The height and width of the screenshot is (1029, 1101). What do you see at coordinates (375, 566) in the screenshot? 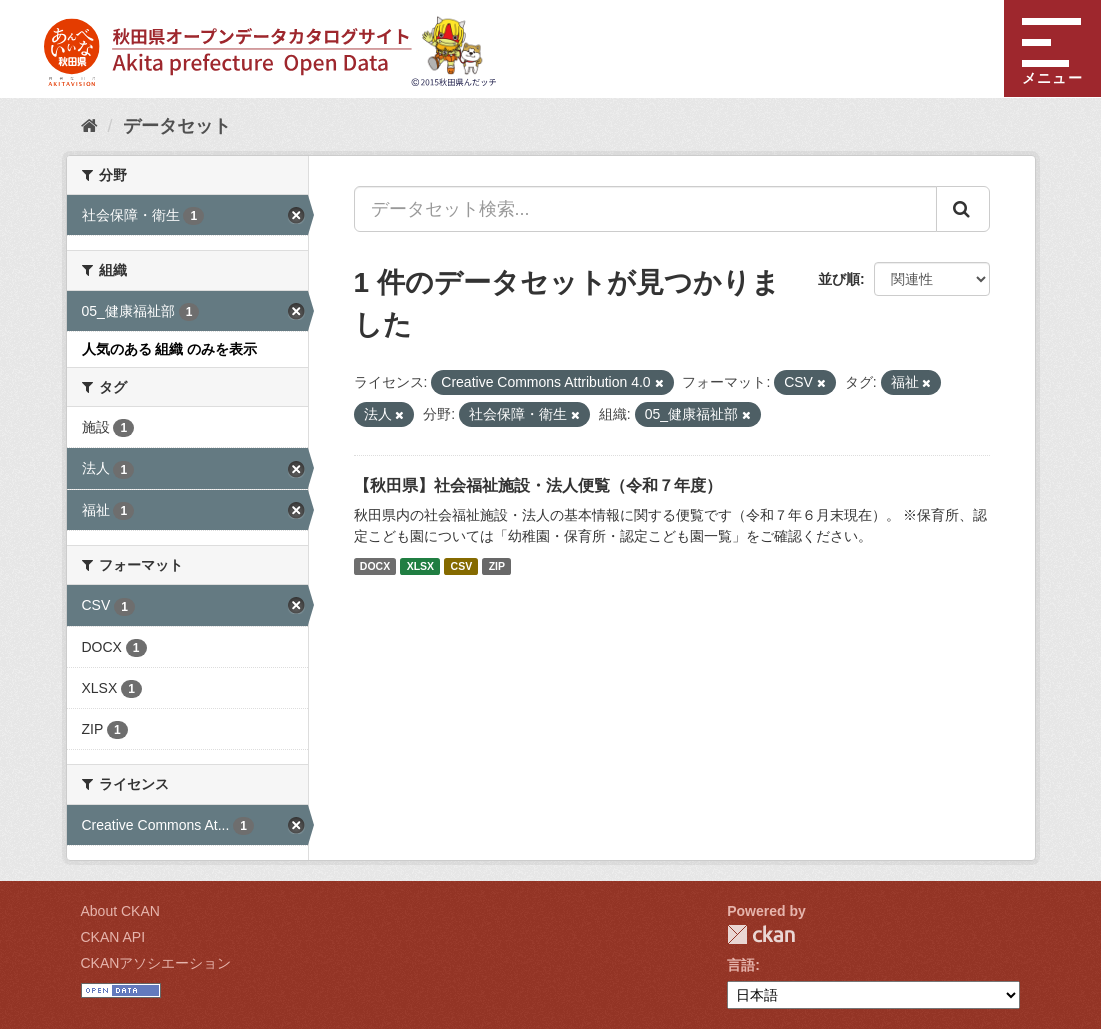
I see `DOCX` at bounding box center [375, 566].